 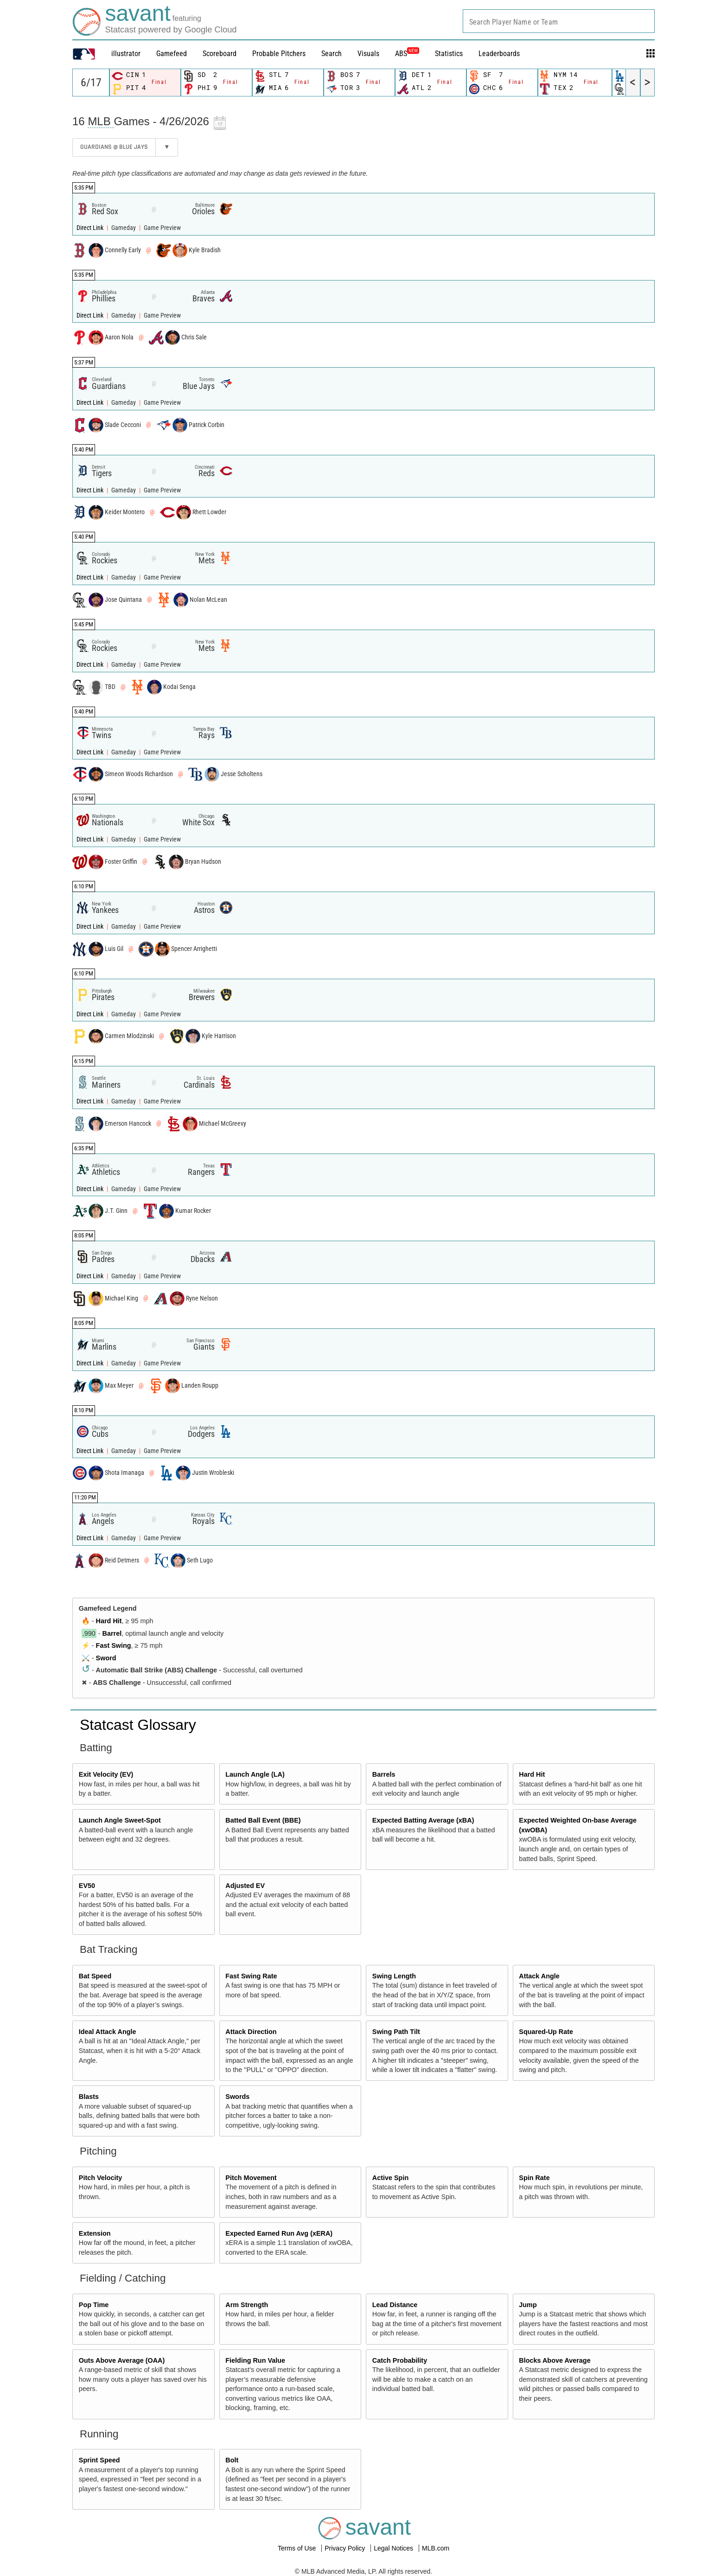 I want to click on Swing Length, so click(x=394, y=1976).